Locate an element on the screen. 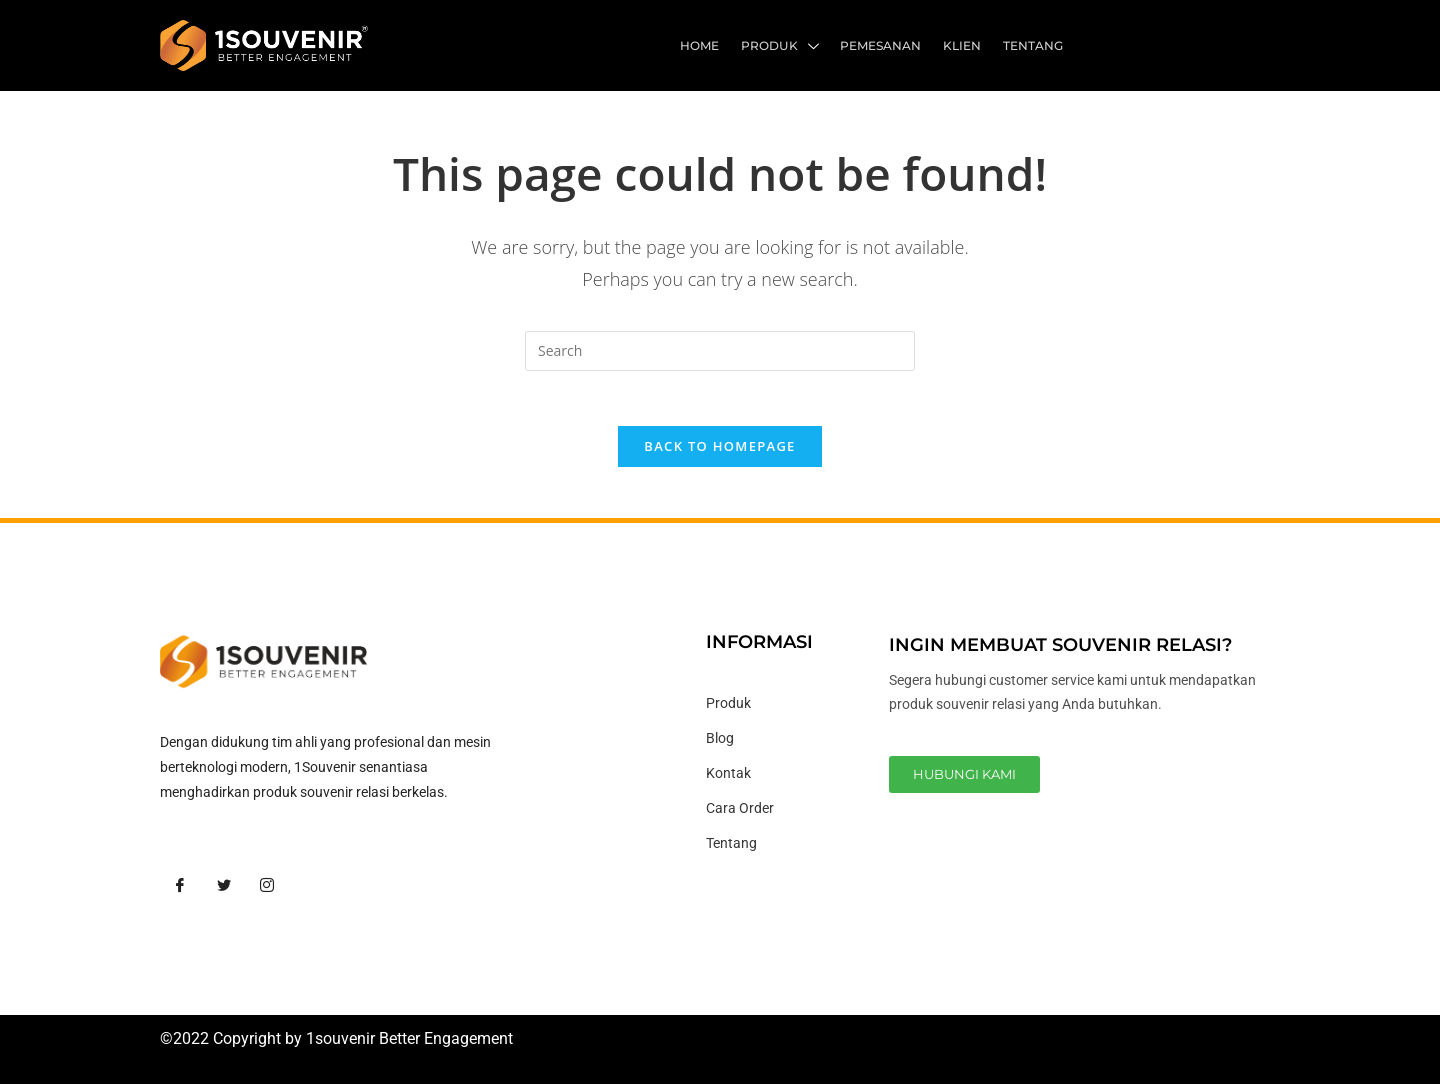 The height and width of the screenshot is (1090, 1440). Back To Homepage is located at coordinates (719, 452).